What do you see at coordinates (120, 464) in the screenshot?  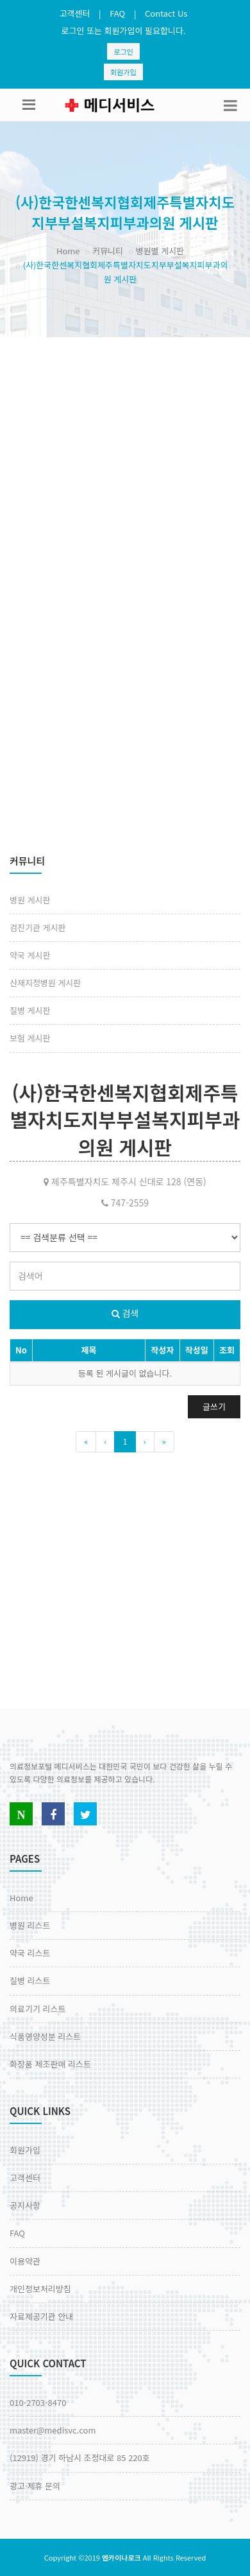 I see `[Advertisement]` at bounding box center [120, 464].